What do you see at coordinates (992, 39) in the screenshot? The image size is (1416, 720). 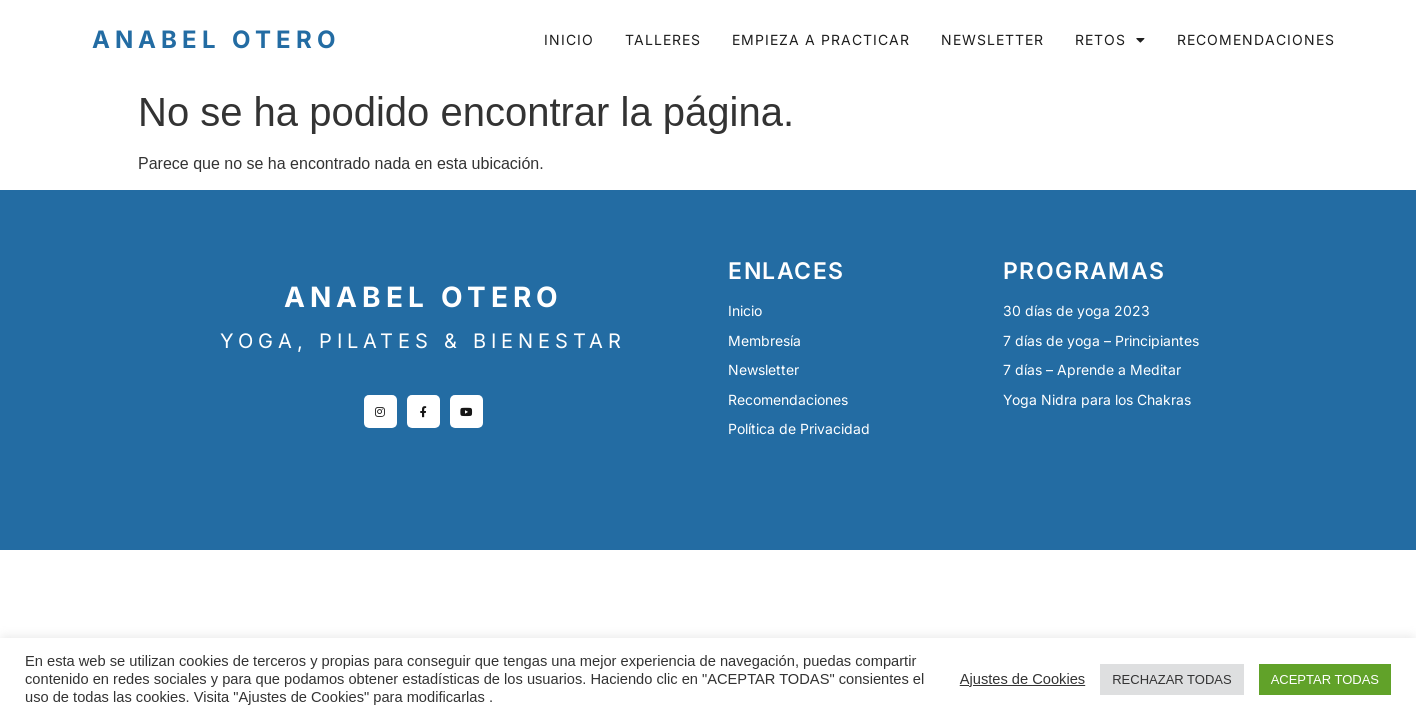 I see `Newsletter` at bounding box center [992, 39].